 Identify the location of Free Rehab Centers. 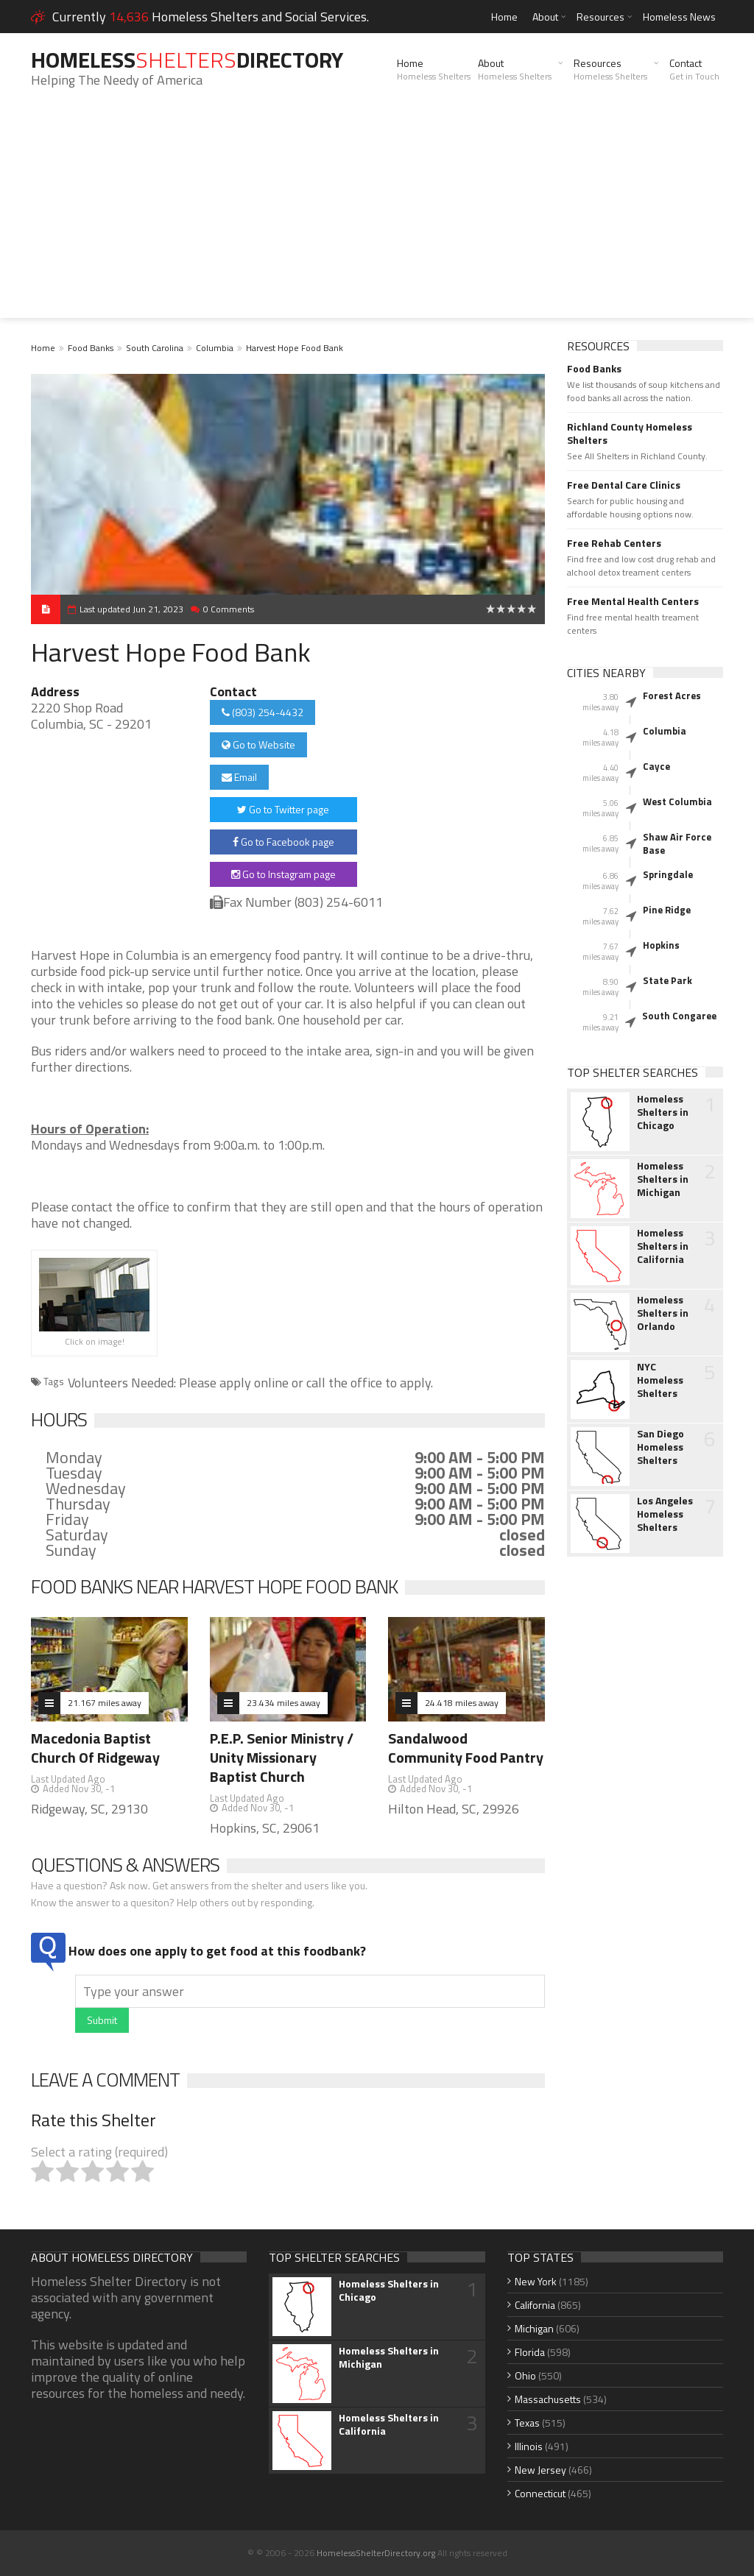
(614, 543).